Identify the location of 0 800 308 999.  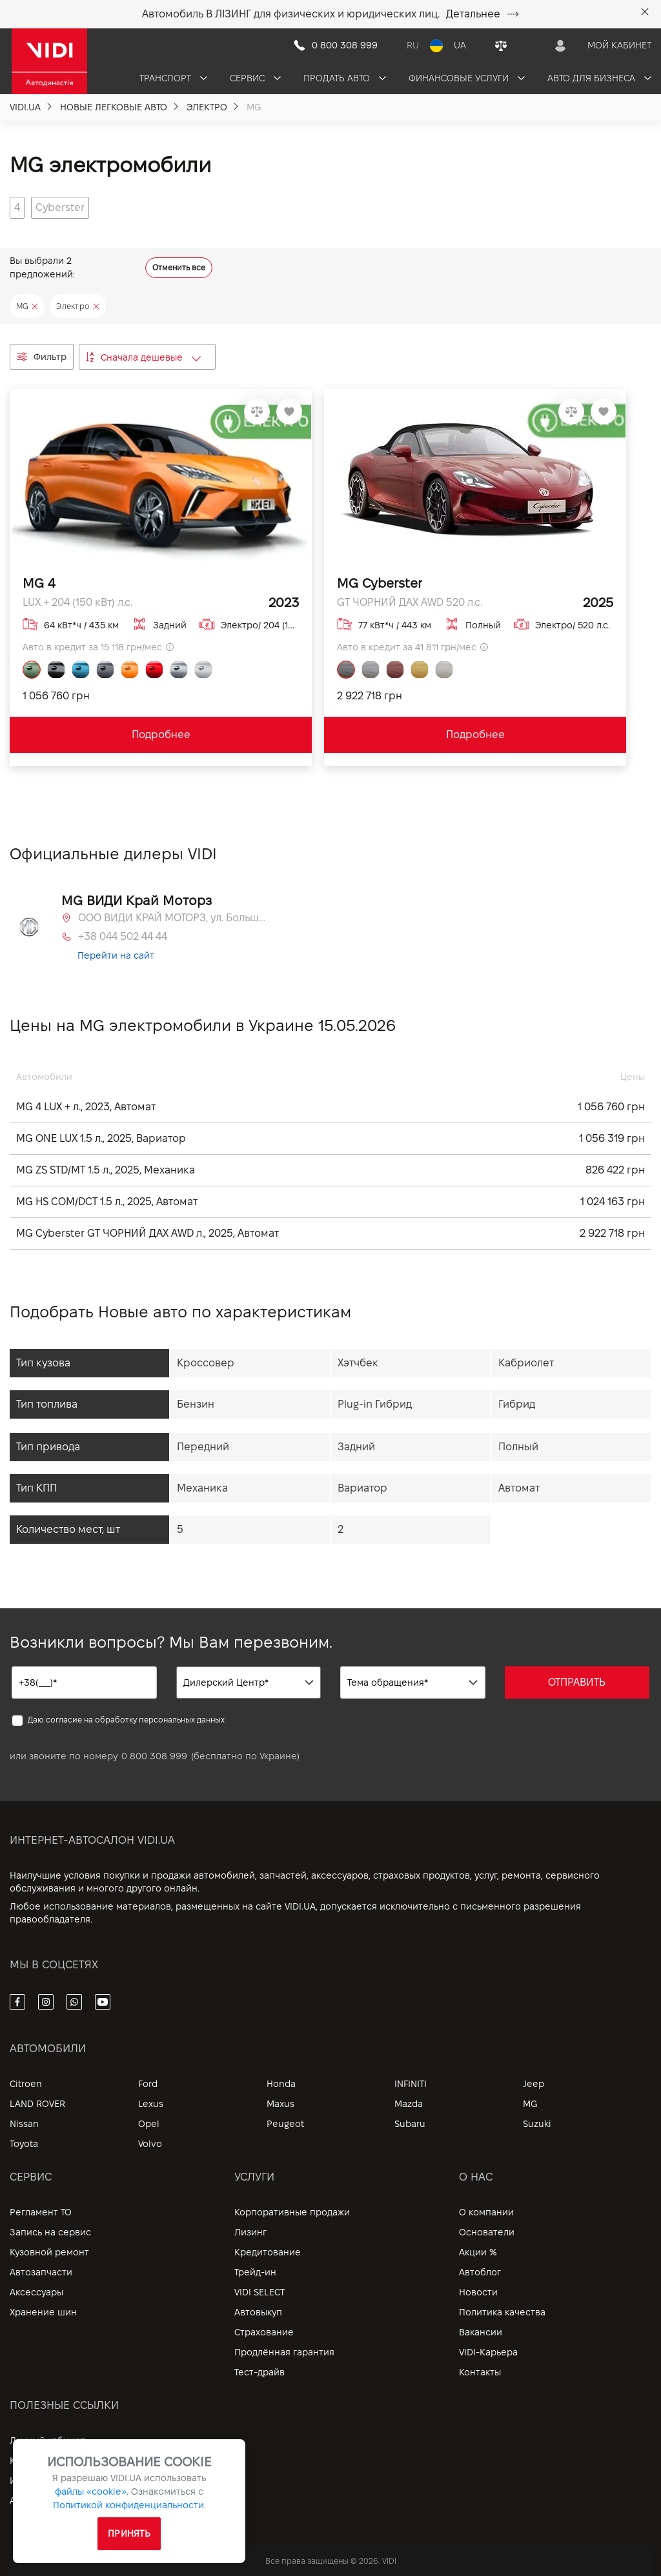
(154, 1756).